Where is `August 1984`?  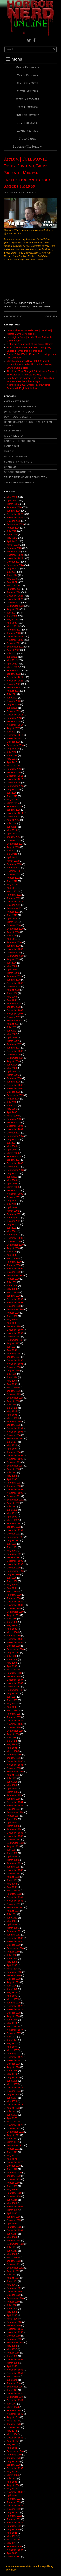 August 1984 is located at coordinates (13, 1815).